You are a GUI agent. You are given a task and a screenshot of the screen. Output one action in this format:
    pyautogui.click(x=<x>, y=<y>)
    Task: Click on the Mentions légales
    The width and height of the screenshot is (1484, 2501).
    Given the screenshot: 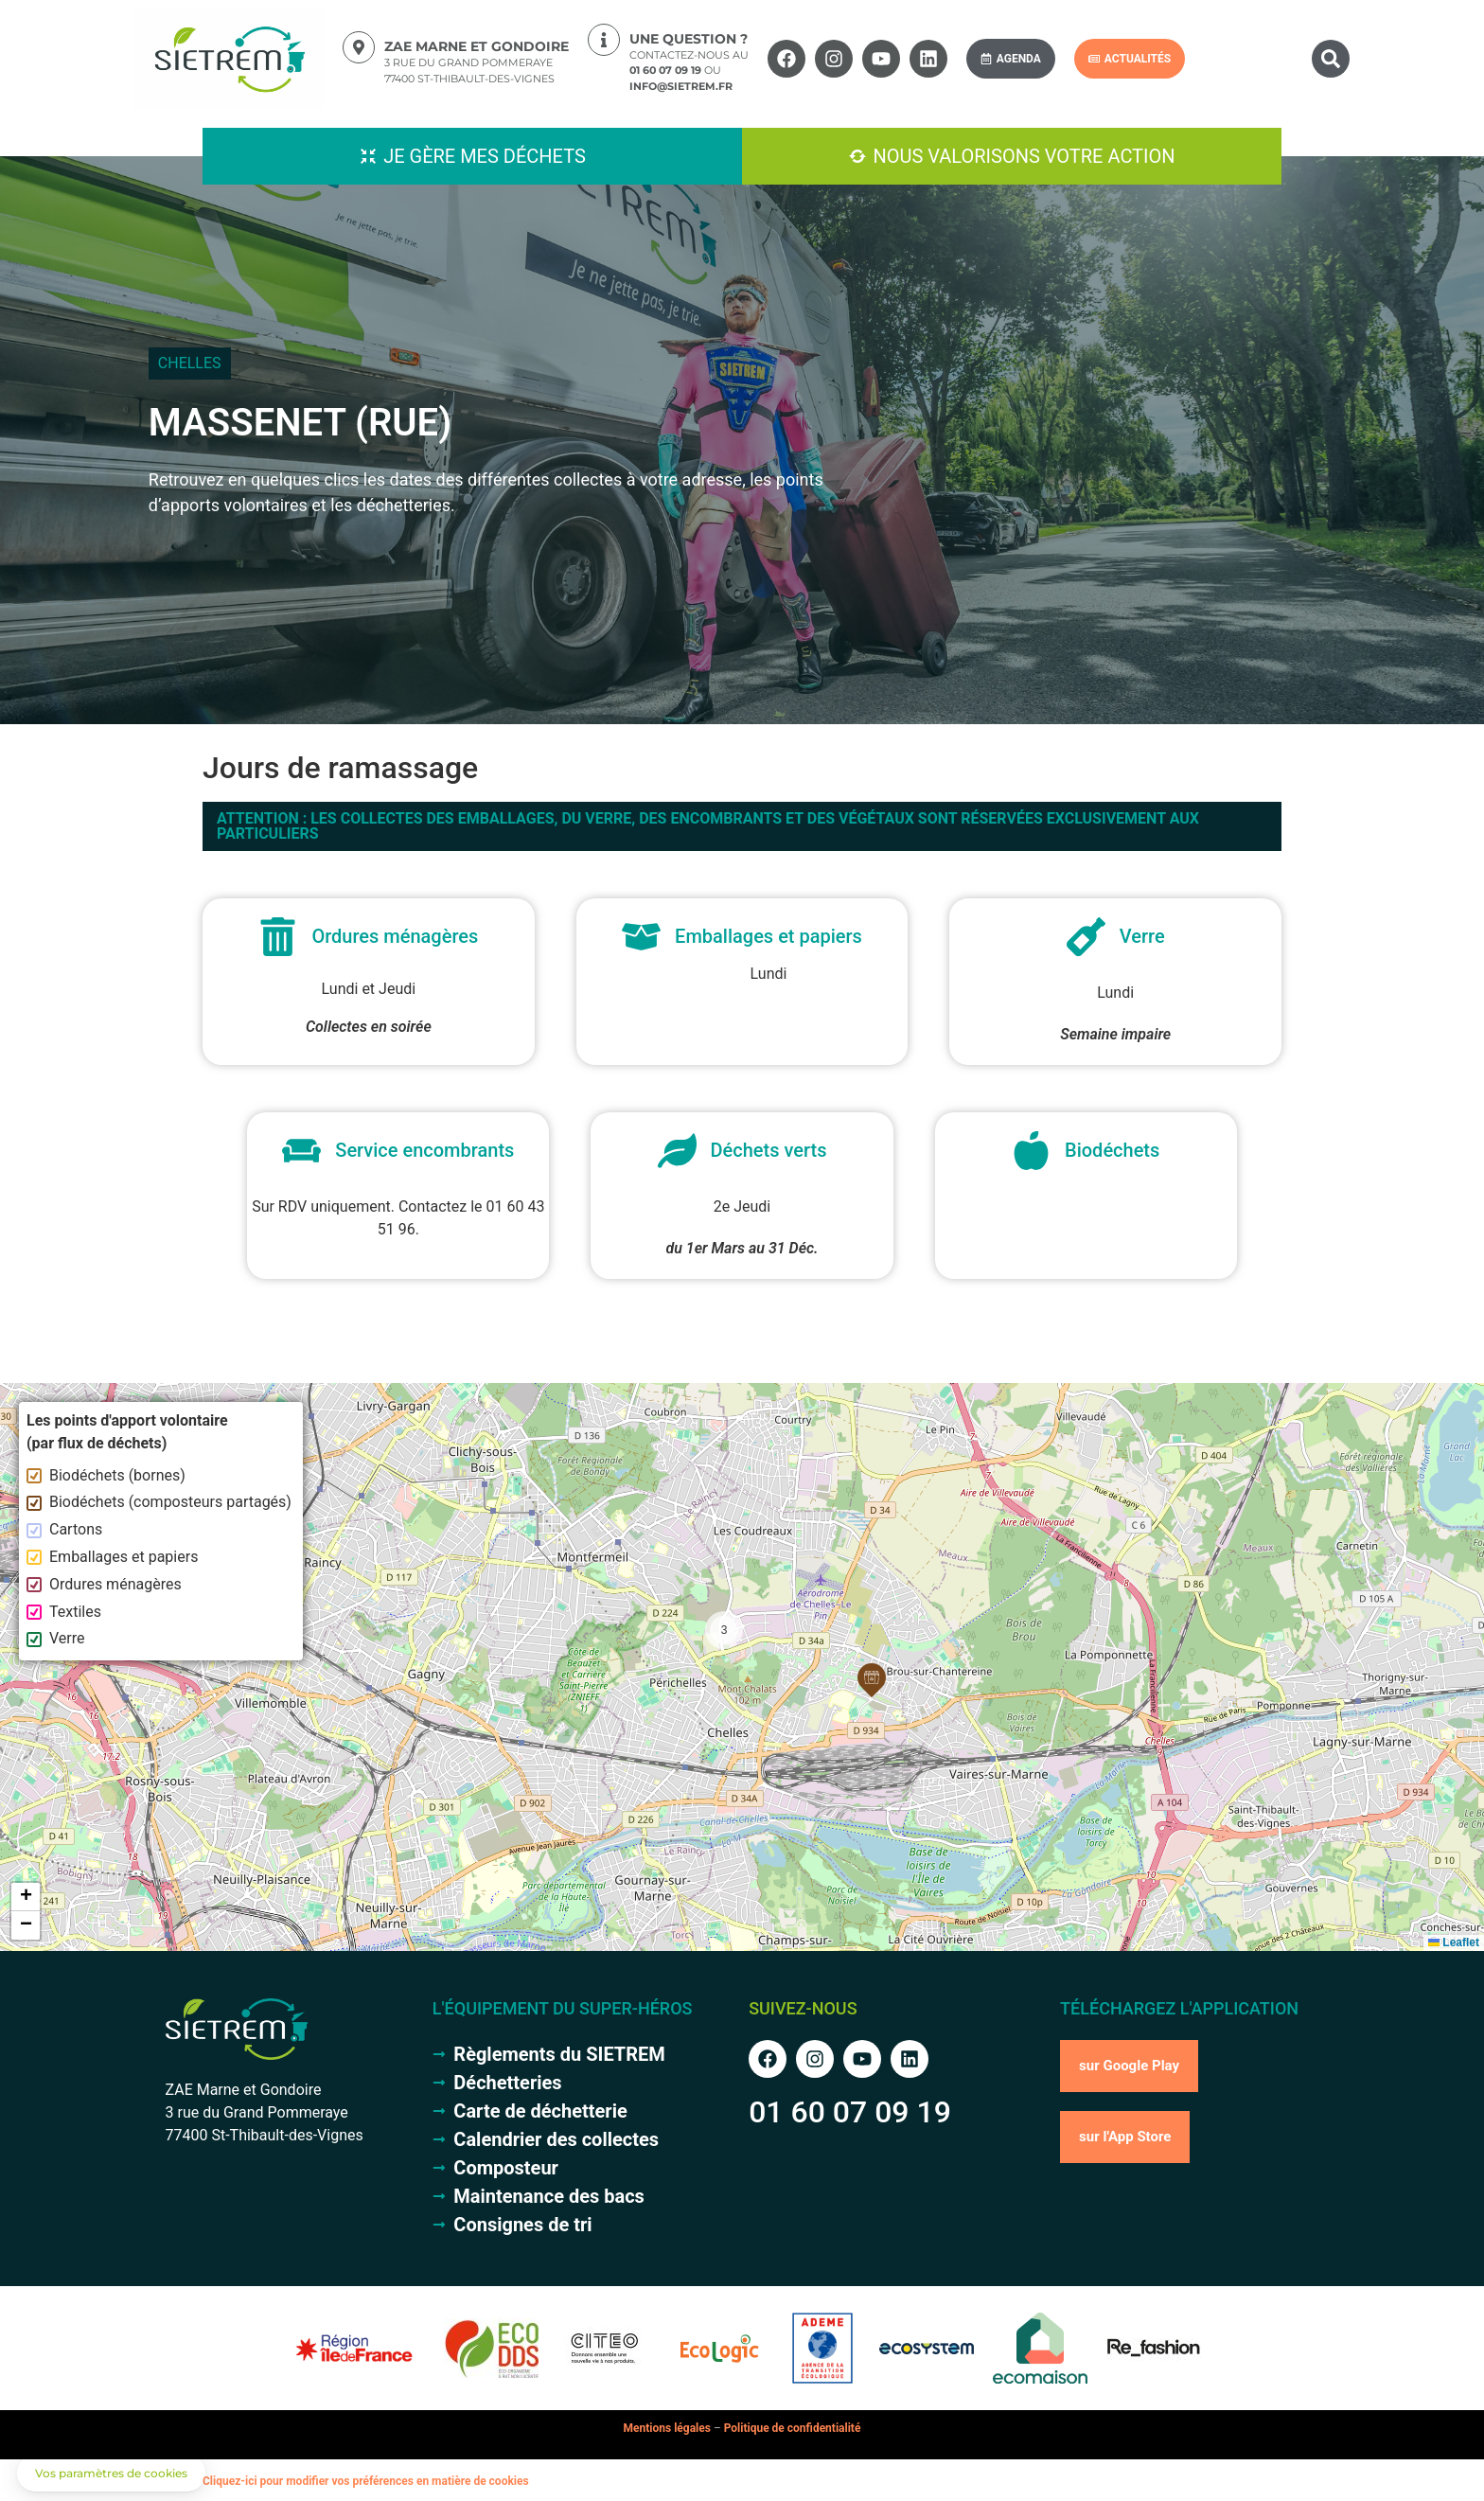 What is the action you would take?
    pyautogui.click(x=667, y=2428)
    